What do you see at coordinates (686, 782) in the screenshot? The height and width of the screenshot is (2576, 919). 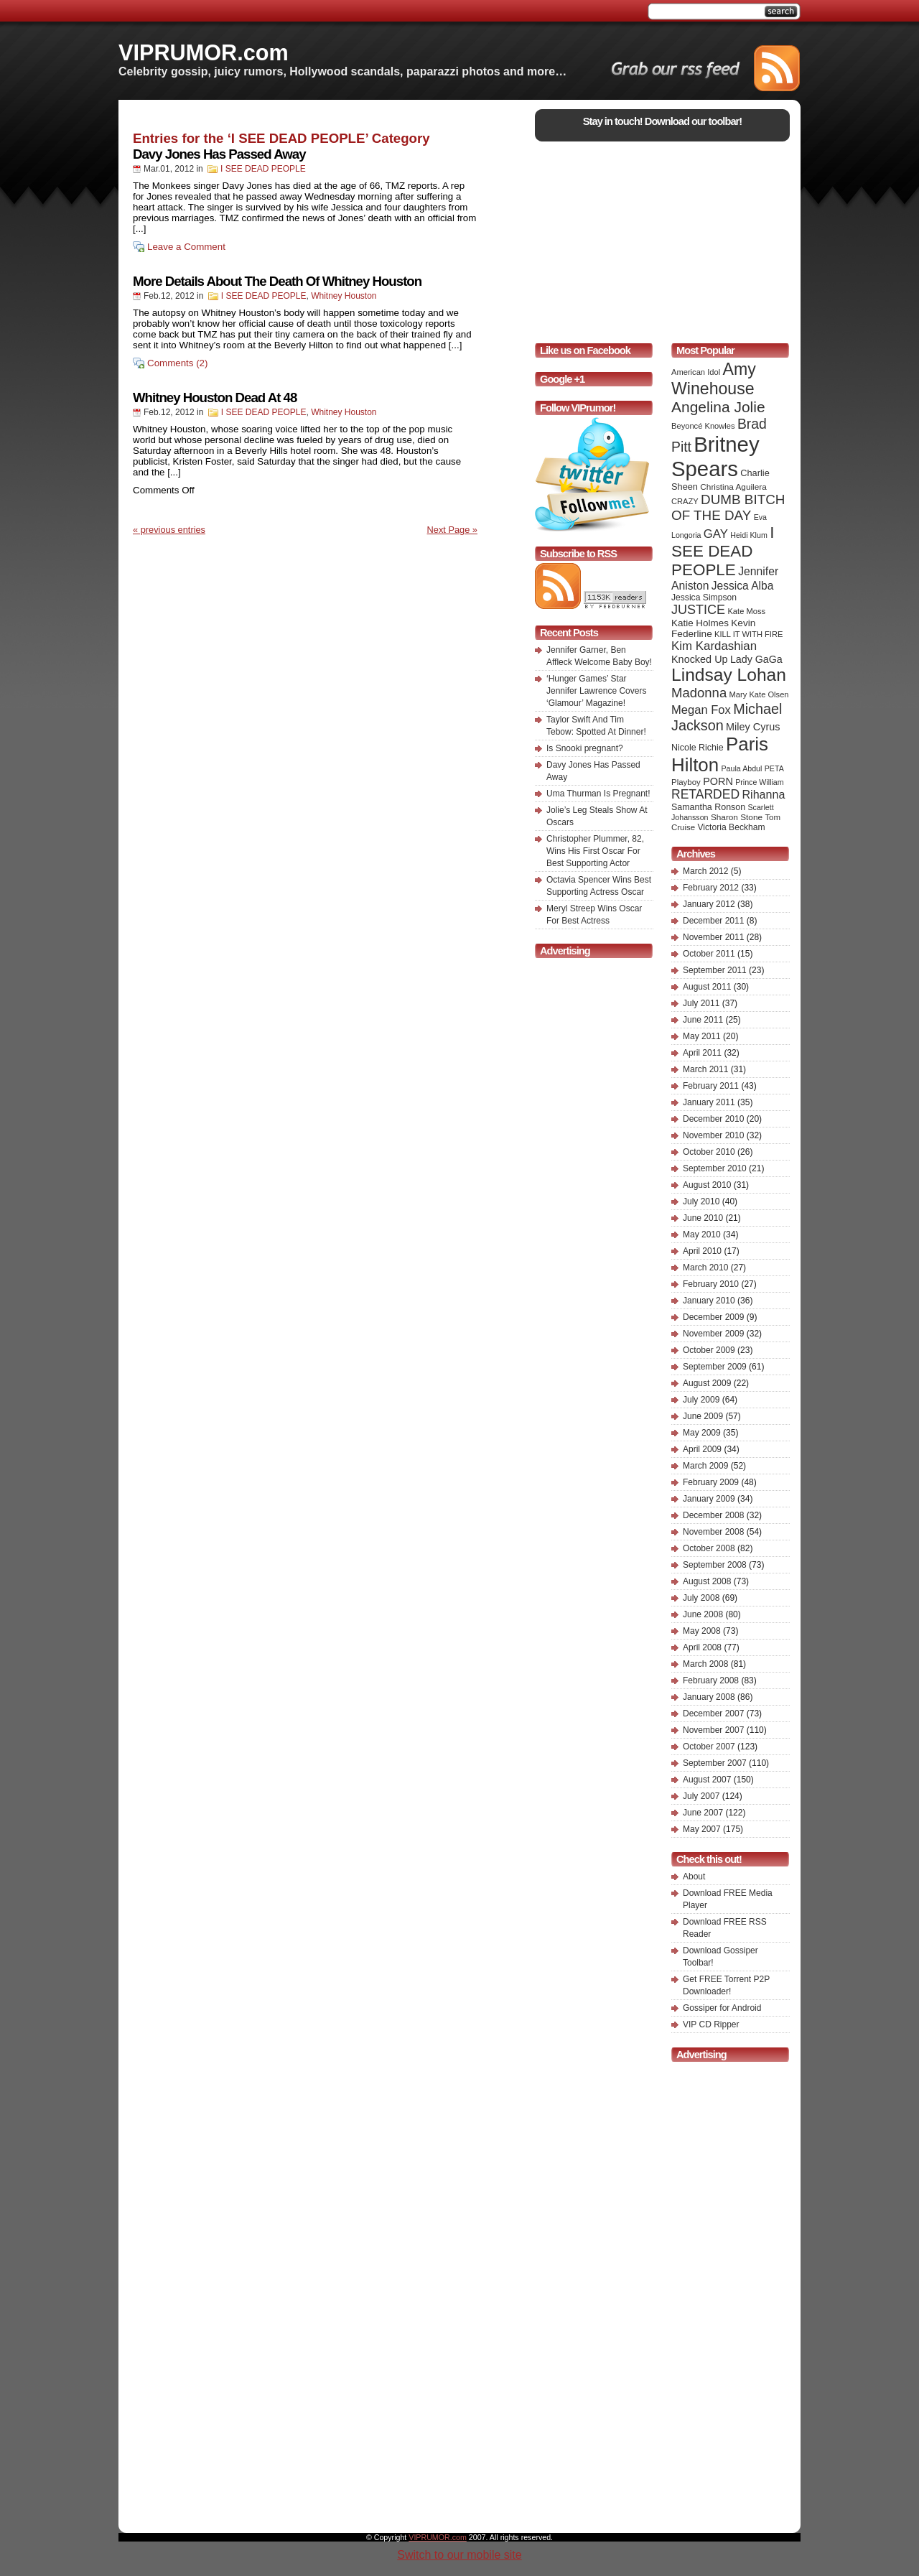 I see `Playboy` at bounding box center [686, 782].